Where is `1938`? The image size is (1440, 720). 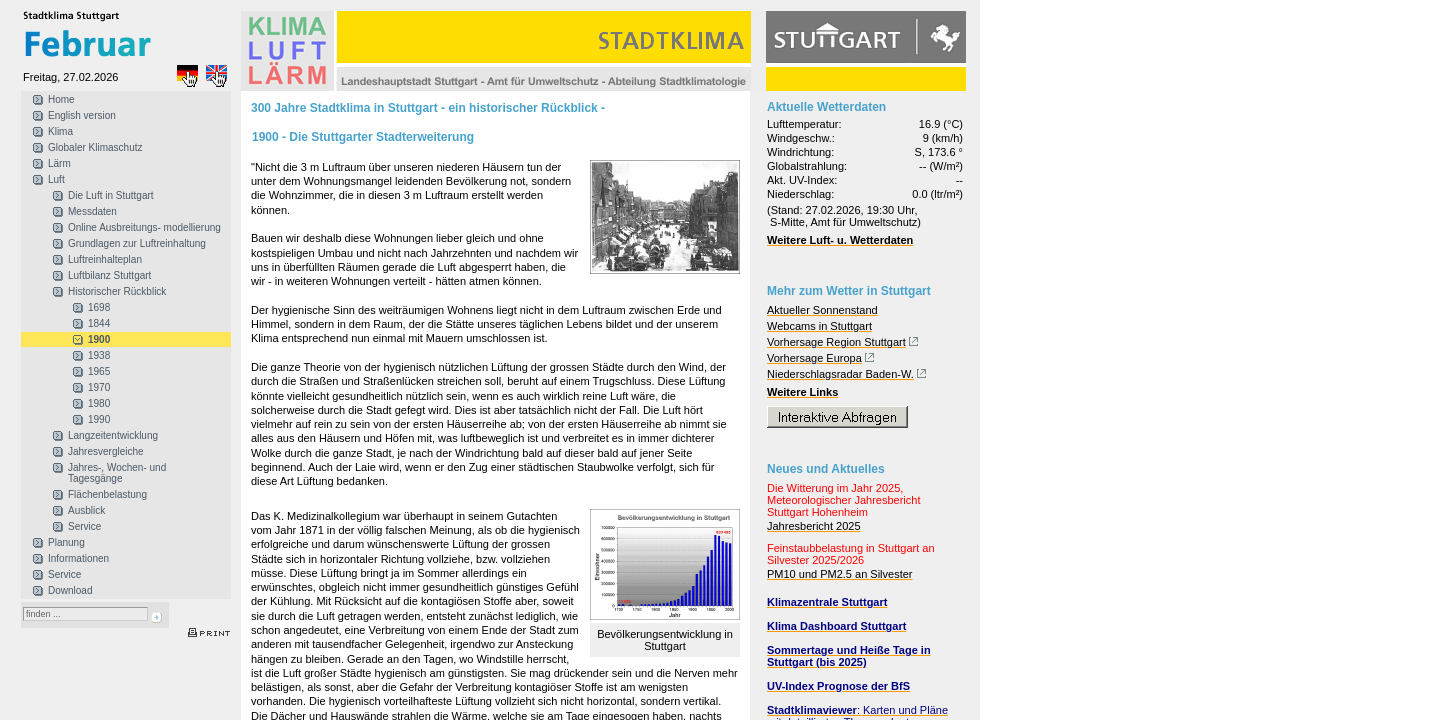 1938 is located at coordinates (99, 355).